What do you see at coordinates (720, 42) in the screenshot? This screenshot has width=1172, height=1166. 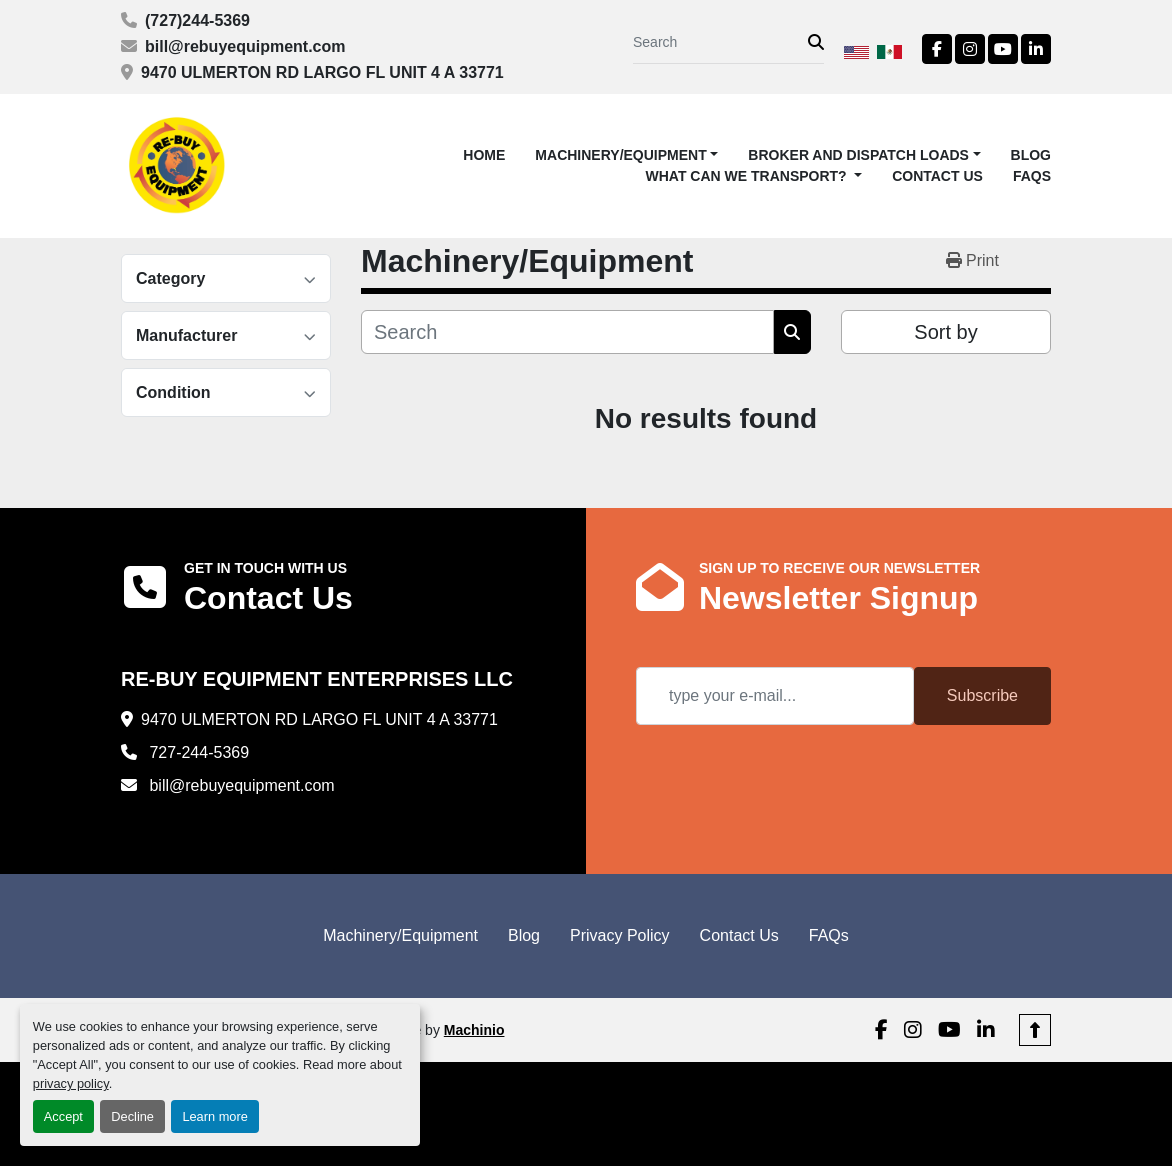 I see `[Search]` at bounding box center [720, 42].